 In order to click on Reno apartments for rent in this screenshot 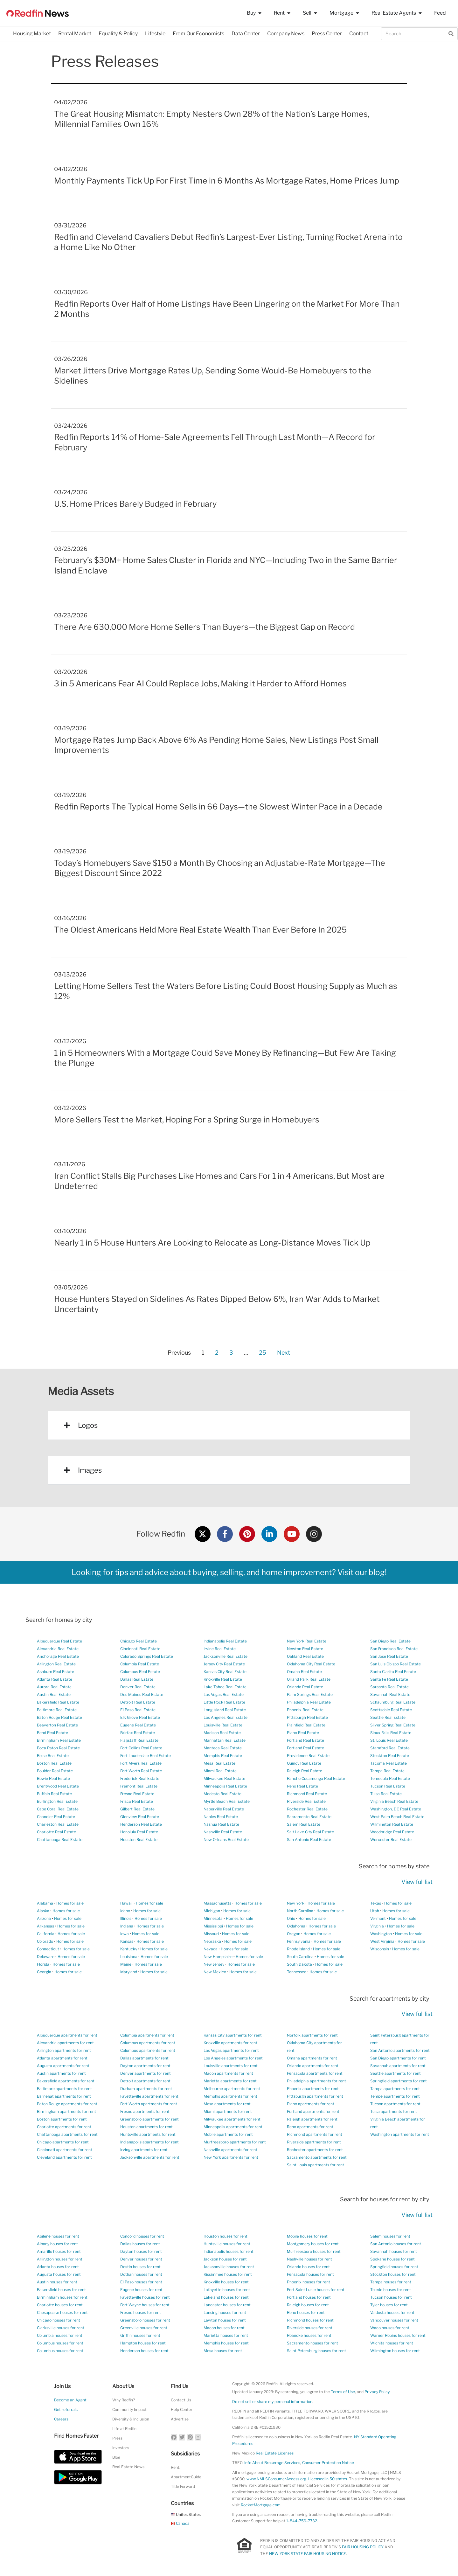, I will do `click(310, 2126)`.